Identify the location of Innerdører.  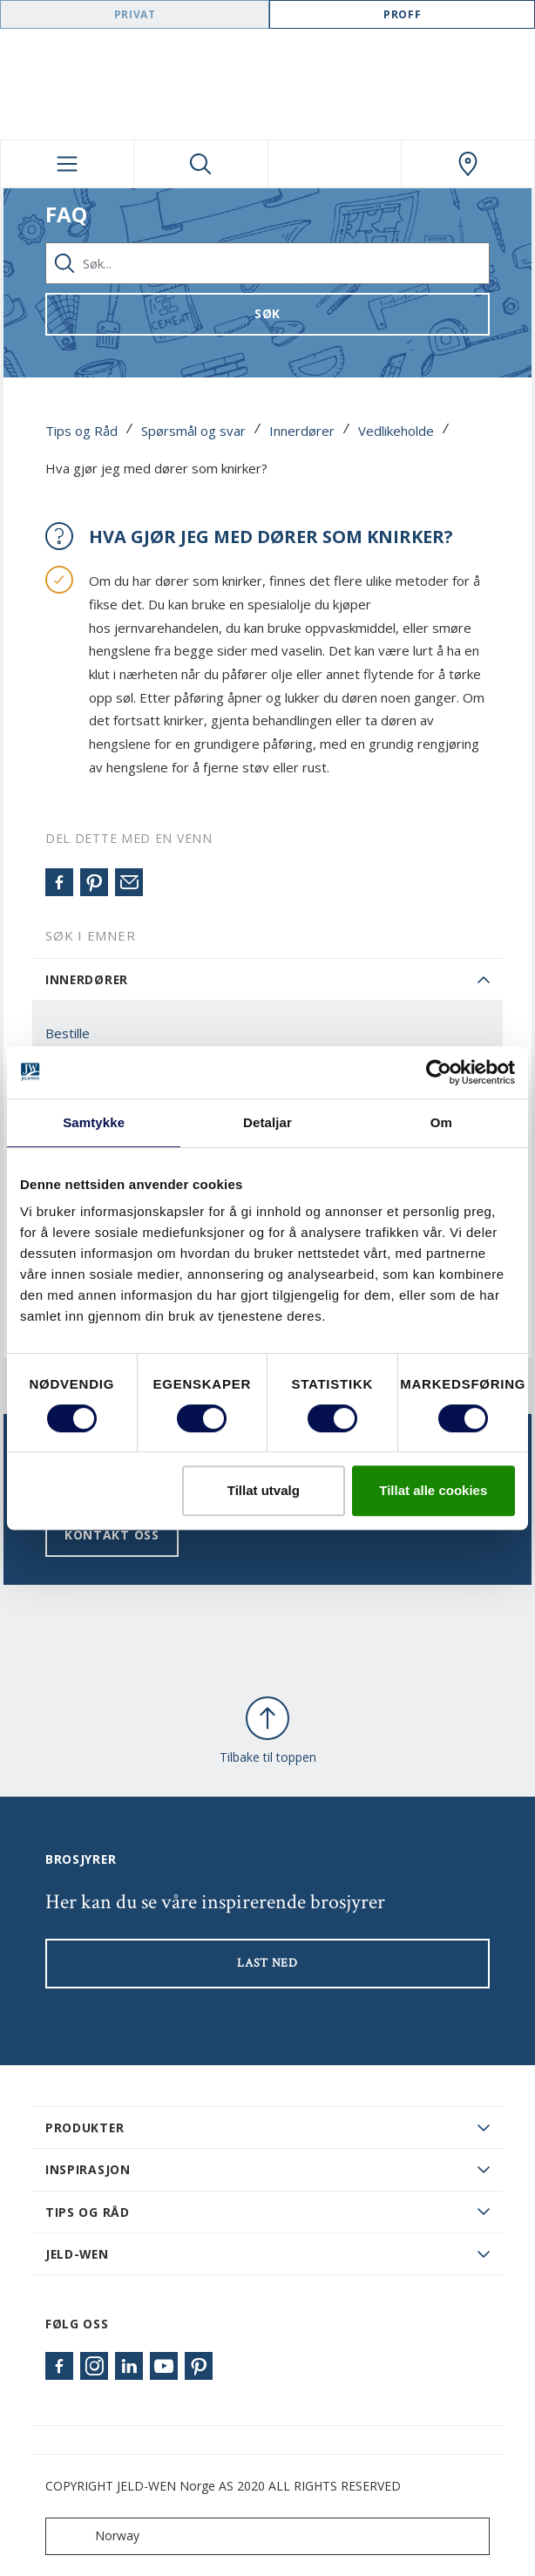
(302, 430).